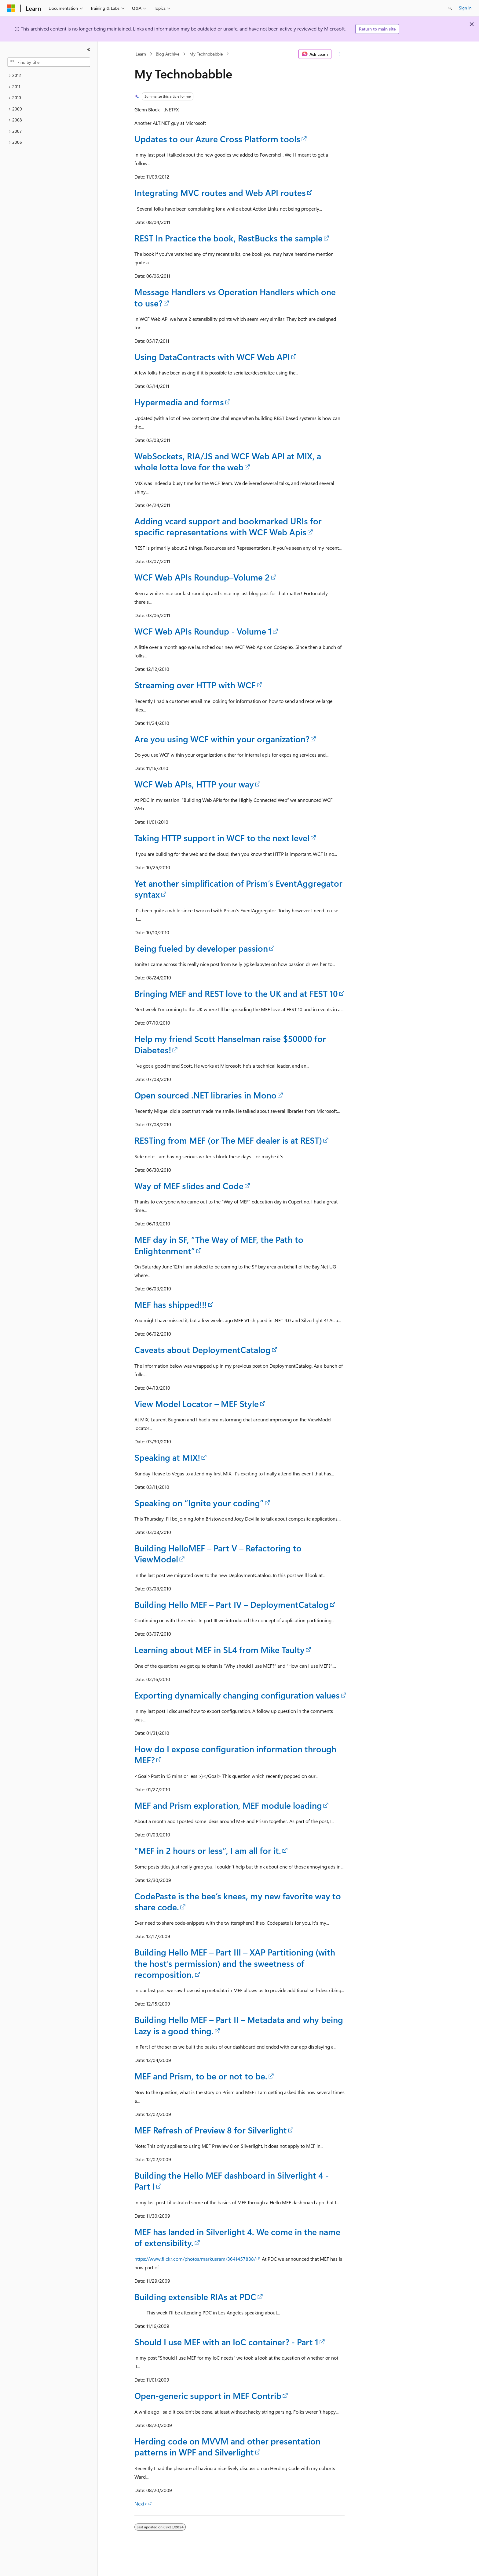 This screenshot has width=479, height=2576. What do you see at coordinates (199, 1502) in the screenshot?
I see `Speaking on “Ignite your coding”` at bounding box center [199, 1502].